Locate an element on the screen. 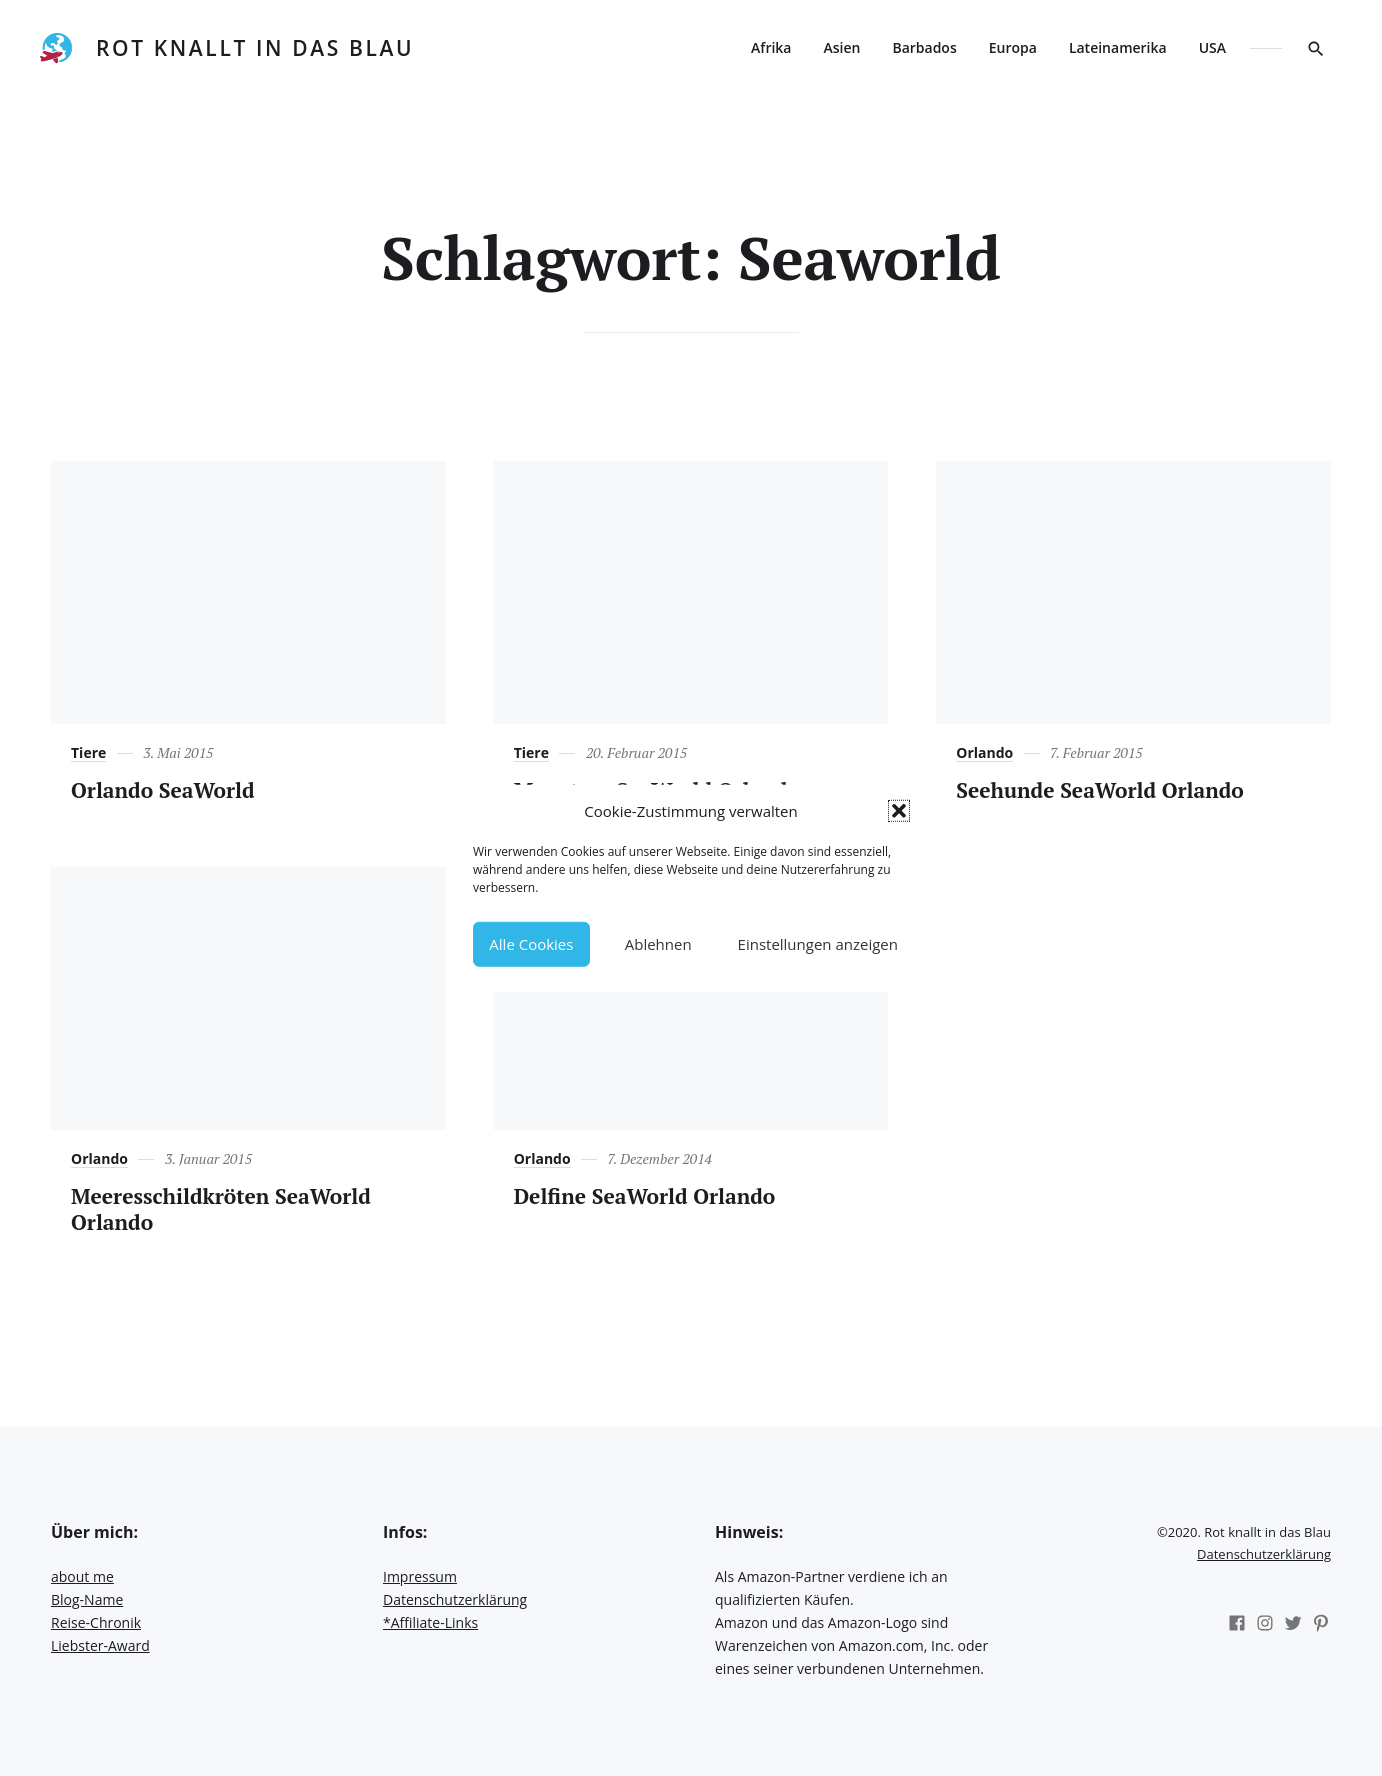 The width and height of the screenshot is (1382, 1776). USA is located at coordinates (1212, 47).